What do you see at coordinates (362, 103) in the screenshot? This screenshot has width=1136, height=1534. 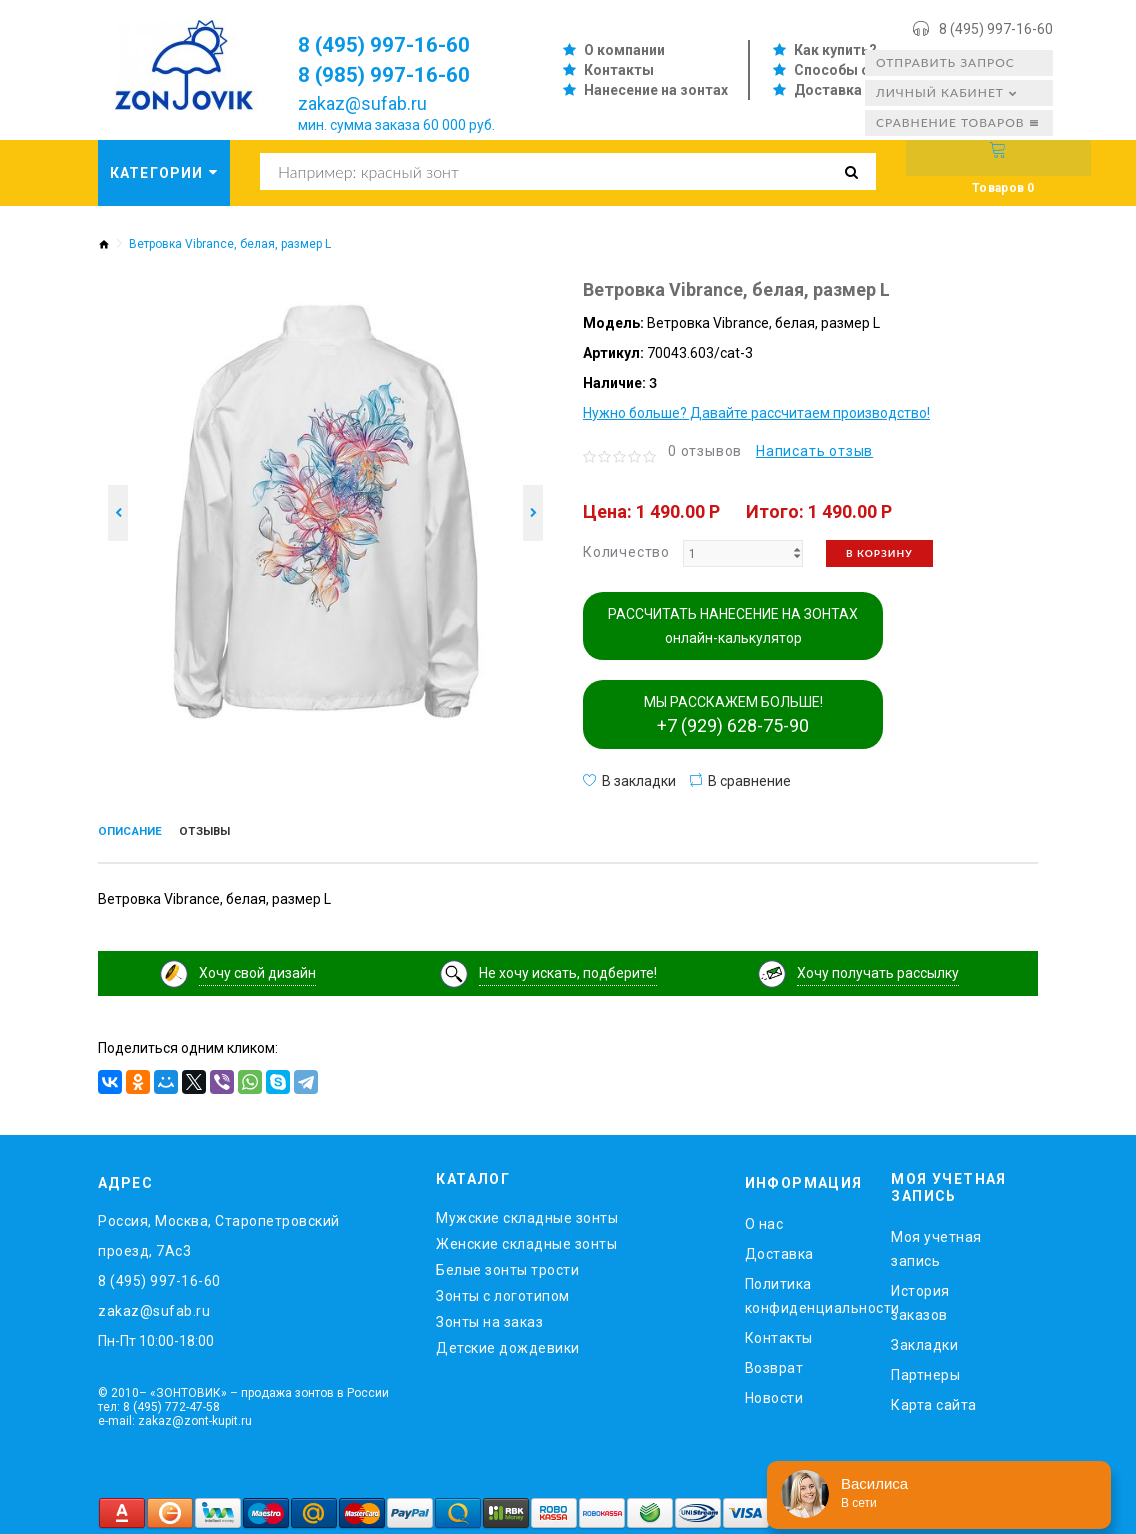 I see `zakaz@sufab.ru` at bounding box center [362, 103].